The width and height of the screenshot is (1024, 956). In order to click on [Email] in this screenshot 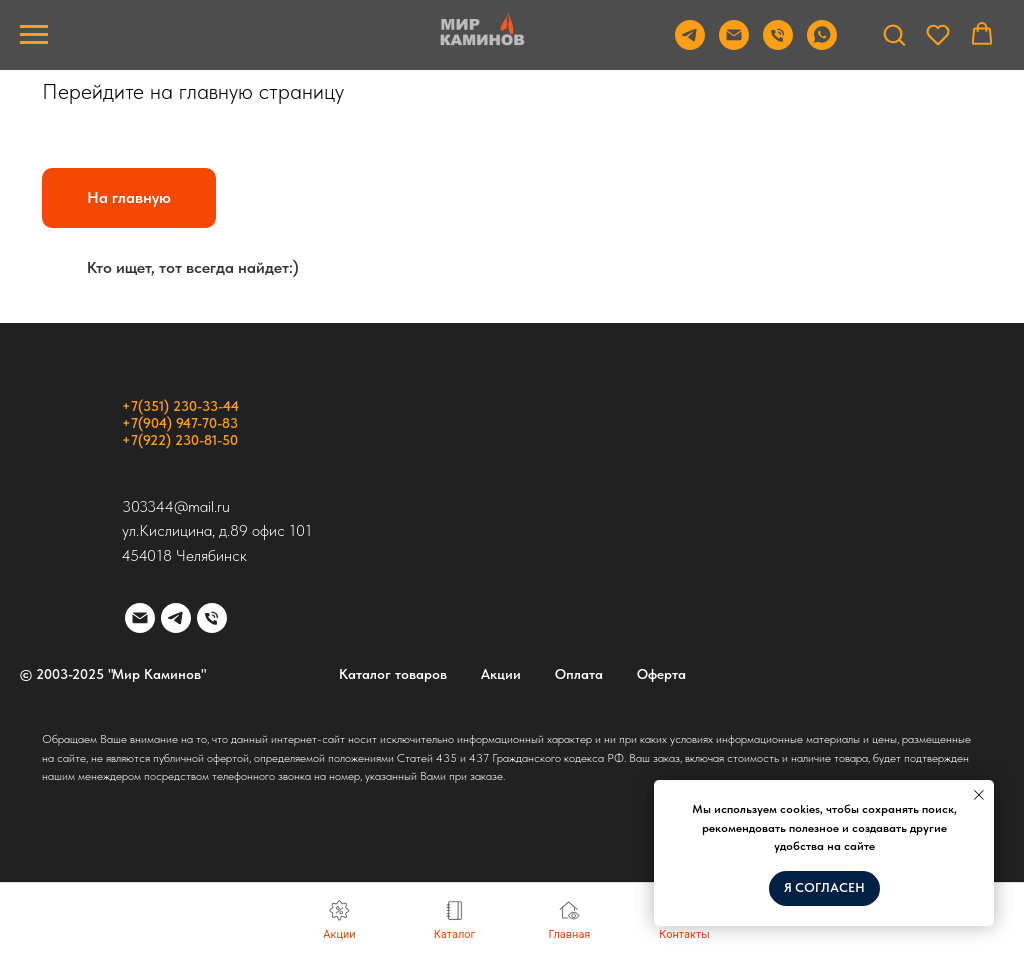, I will do `click(734, 44)`.